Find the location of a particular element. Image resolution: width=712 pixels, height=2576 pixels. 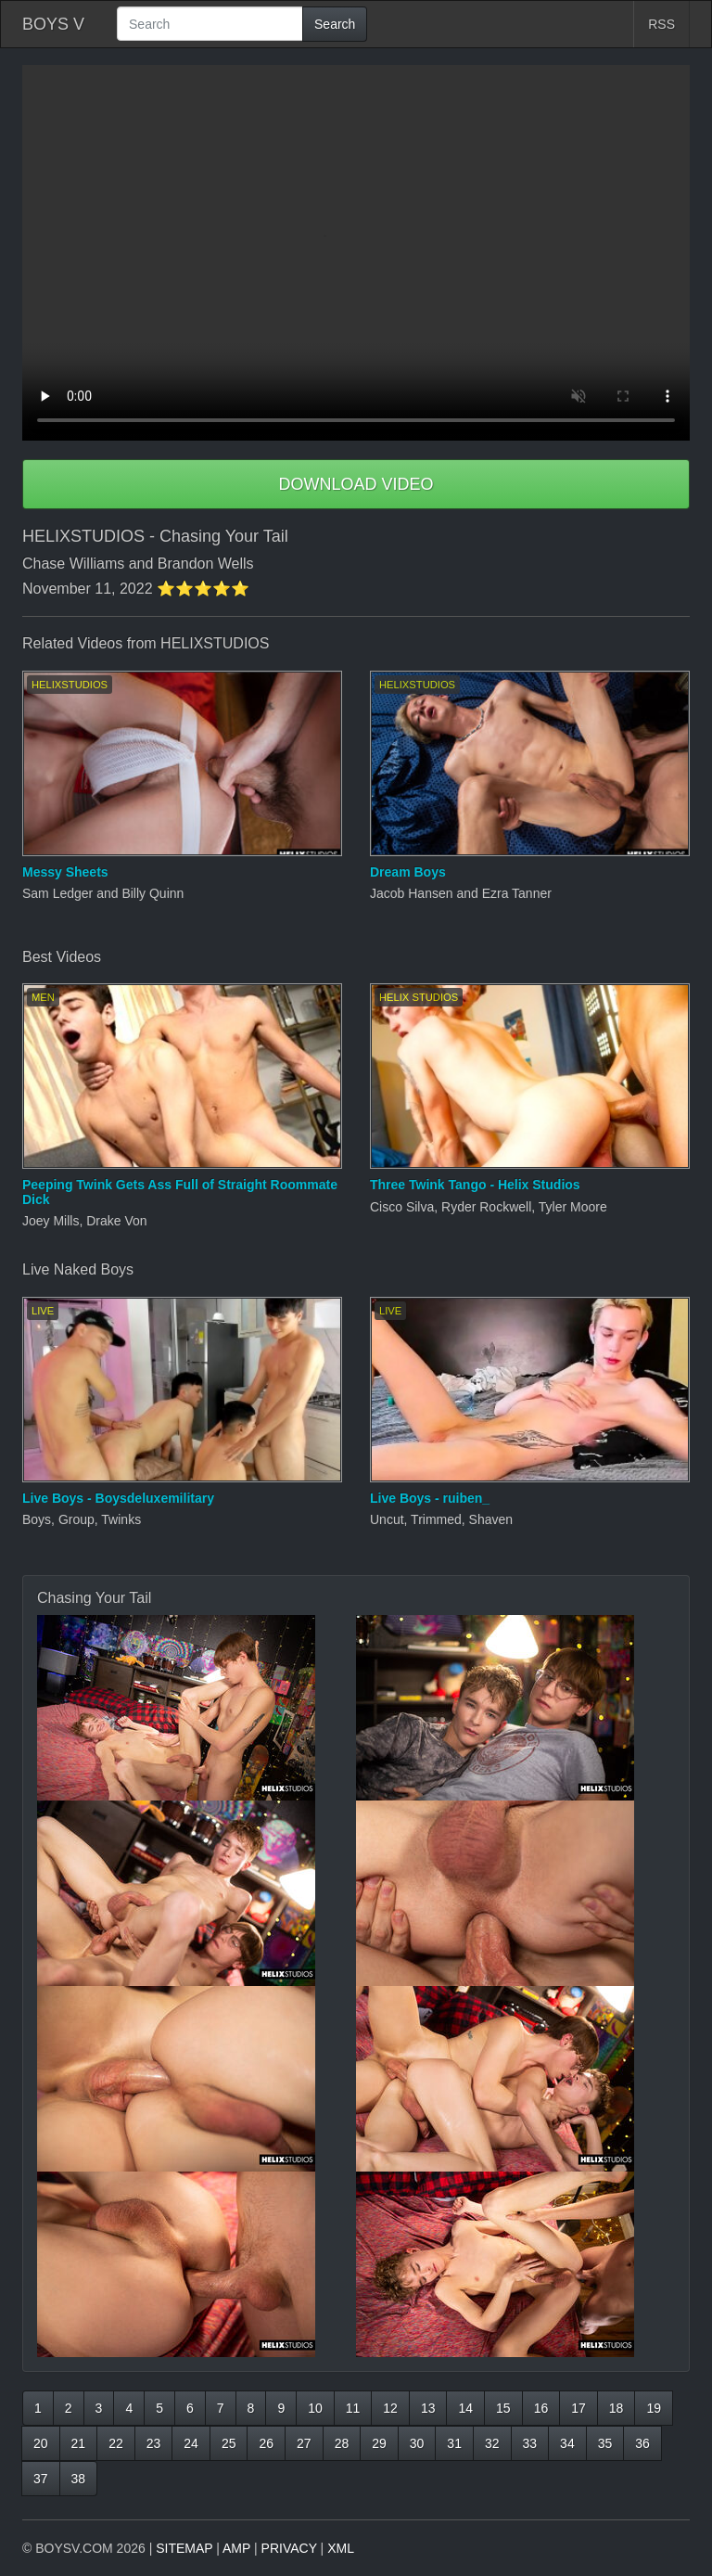

AMP is located at coordinates (236, 2548).